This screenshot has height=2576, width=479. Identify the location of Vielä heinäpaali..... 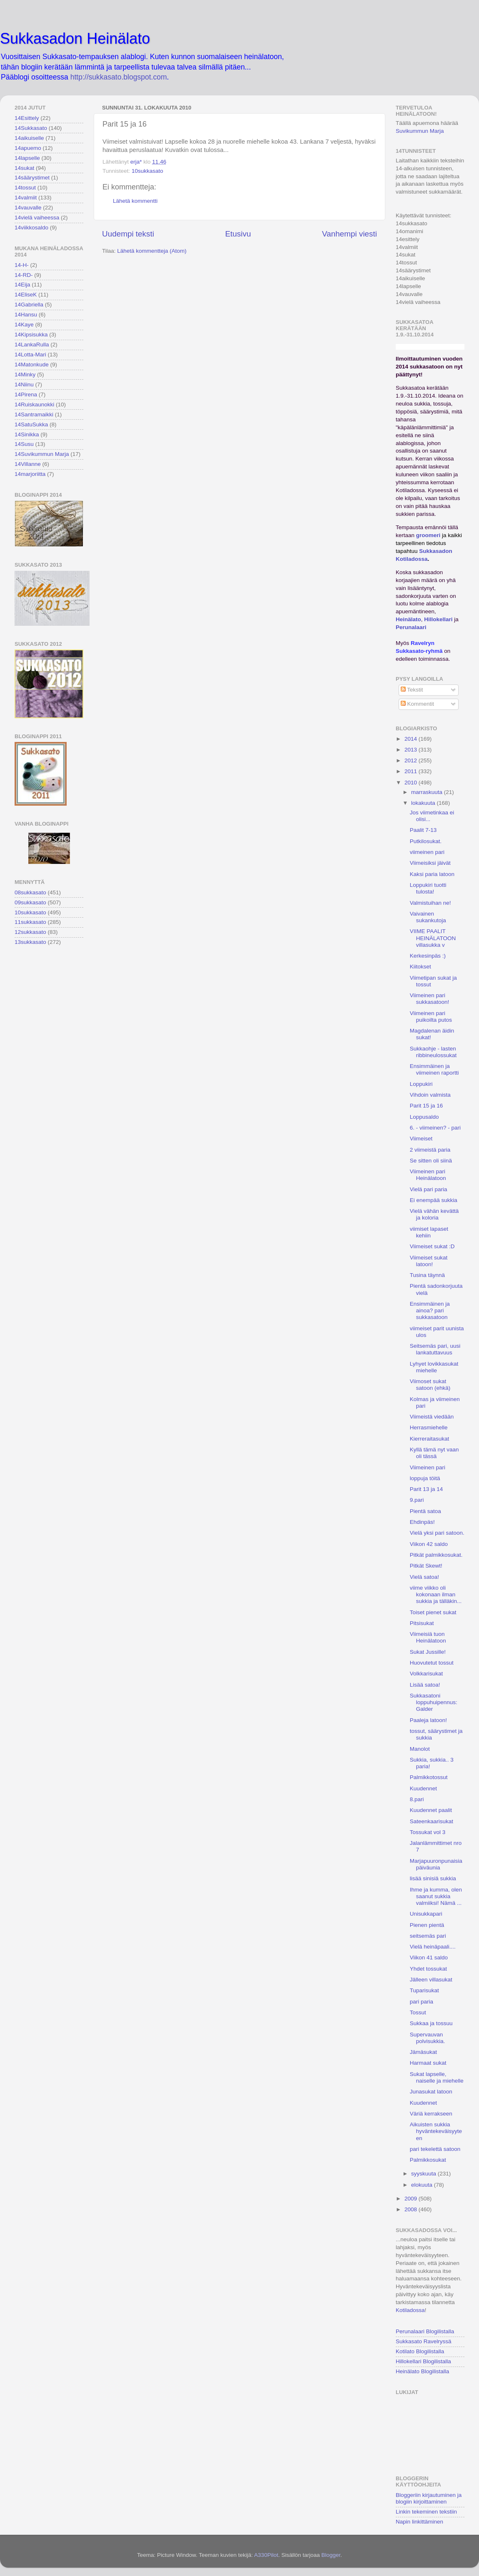
(433, 1947).